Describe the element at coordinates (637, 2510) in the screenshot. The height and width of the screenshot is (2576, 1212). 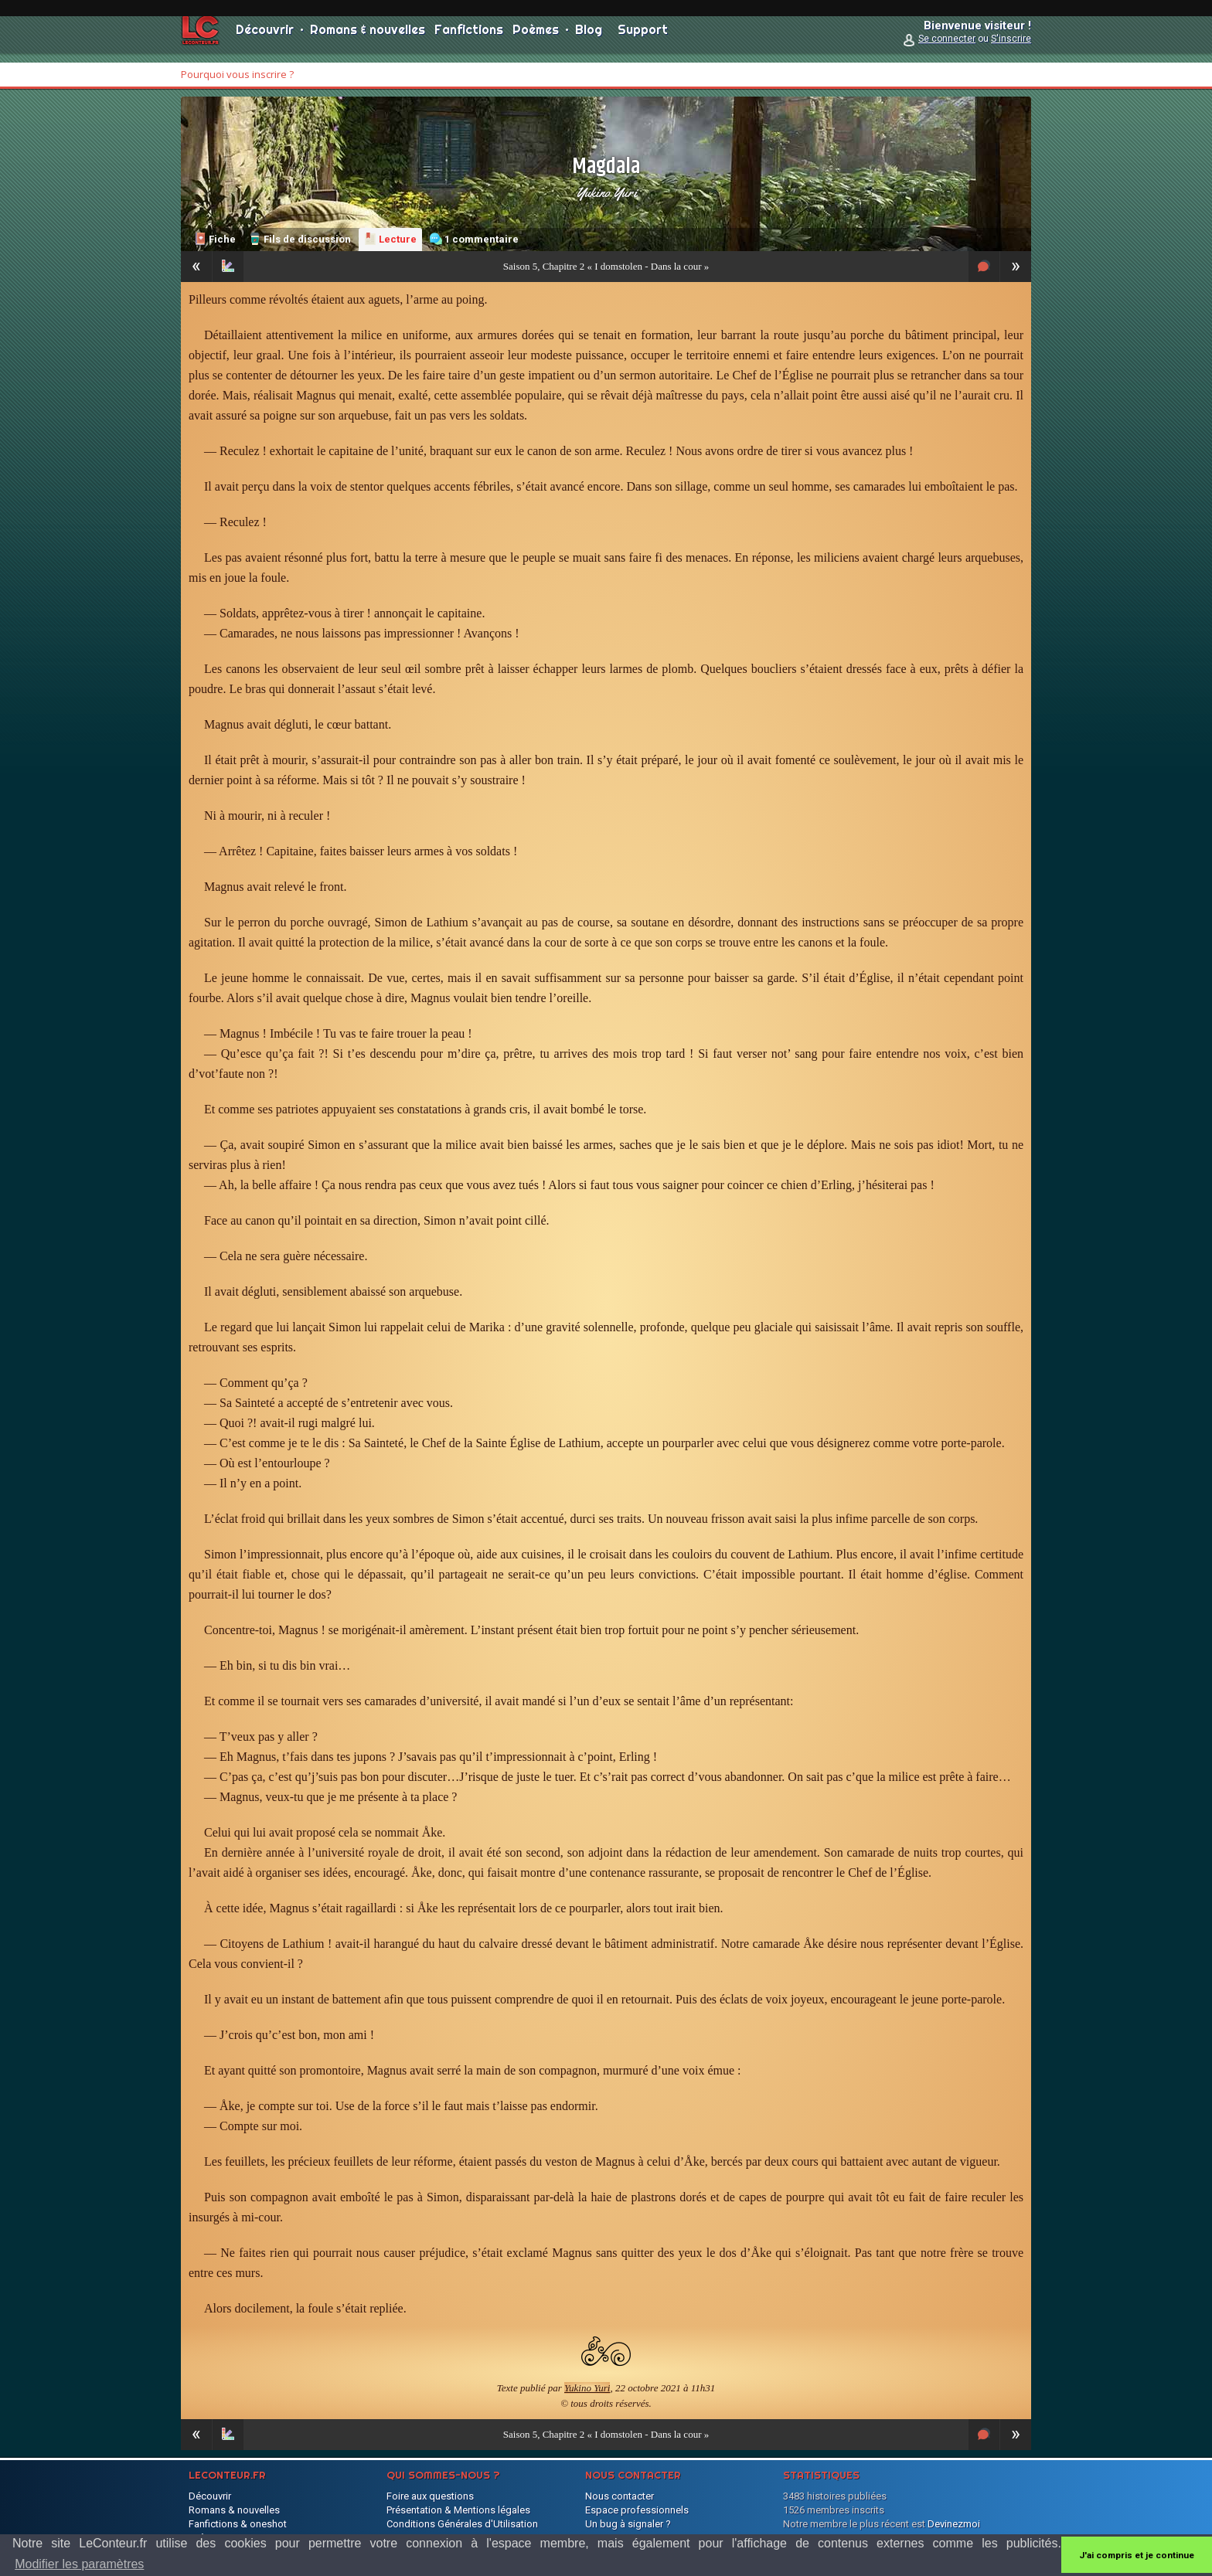
I see `Espace professionnels` at that location.